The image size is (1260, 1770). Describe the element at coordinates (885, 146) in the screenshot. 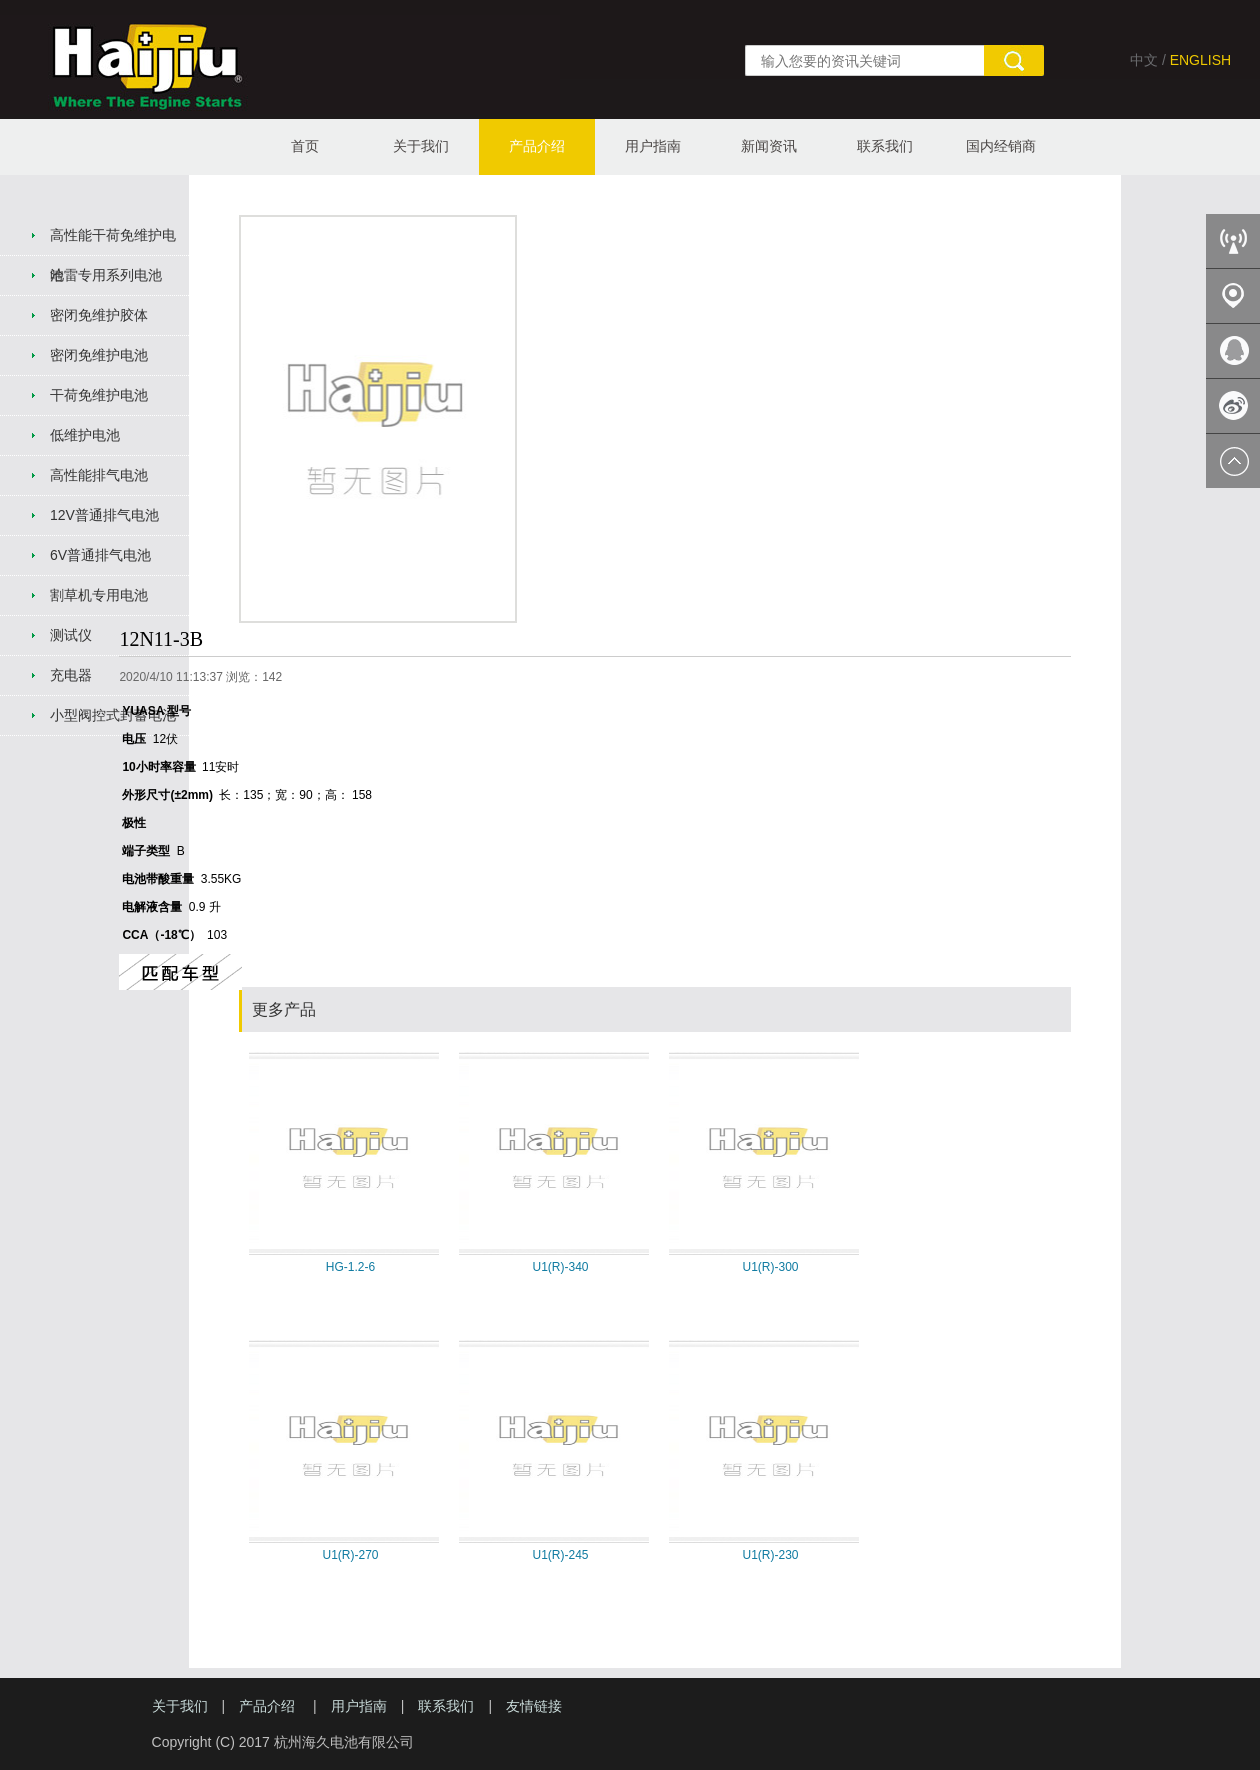

I see `联系我们` at that location.